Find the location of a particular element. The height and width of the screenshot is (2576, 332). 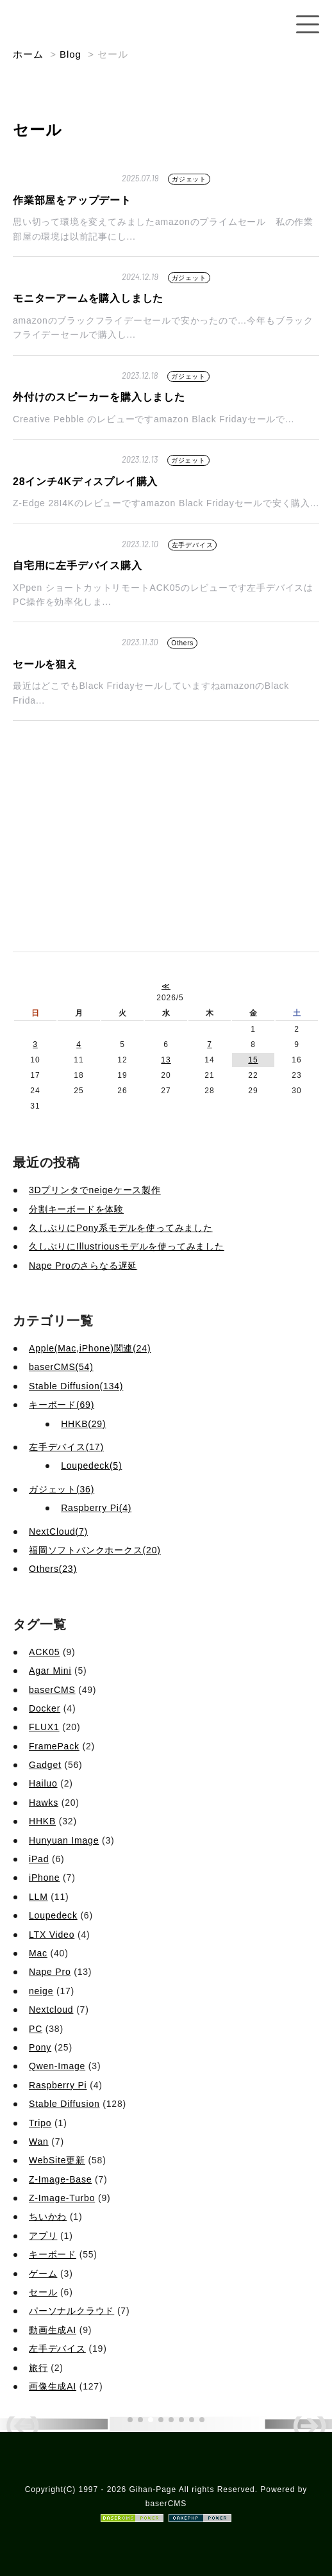

baserCMS is located at coordinates (52, 1690).